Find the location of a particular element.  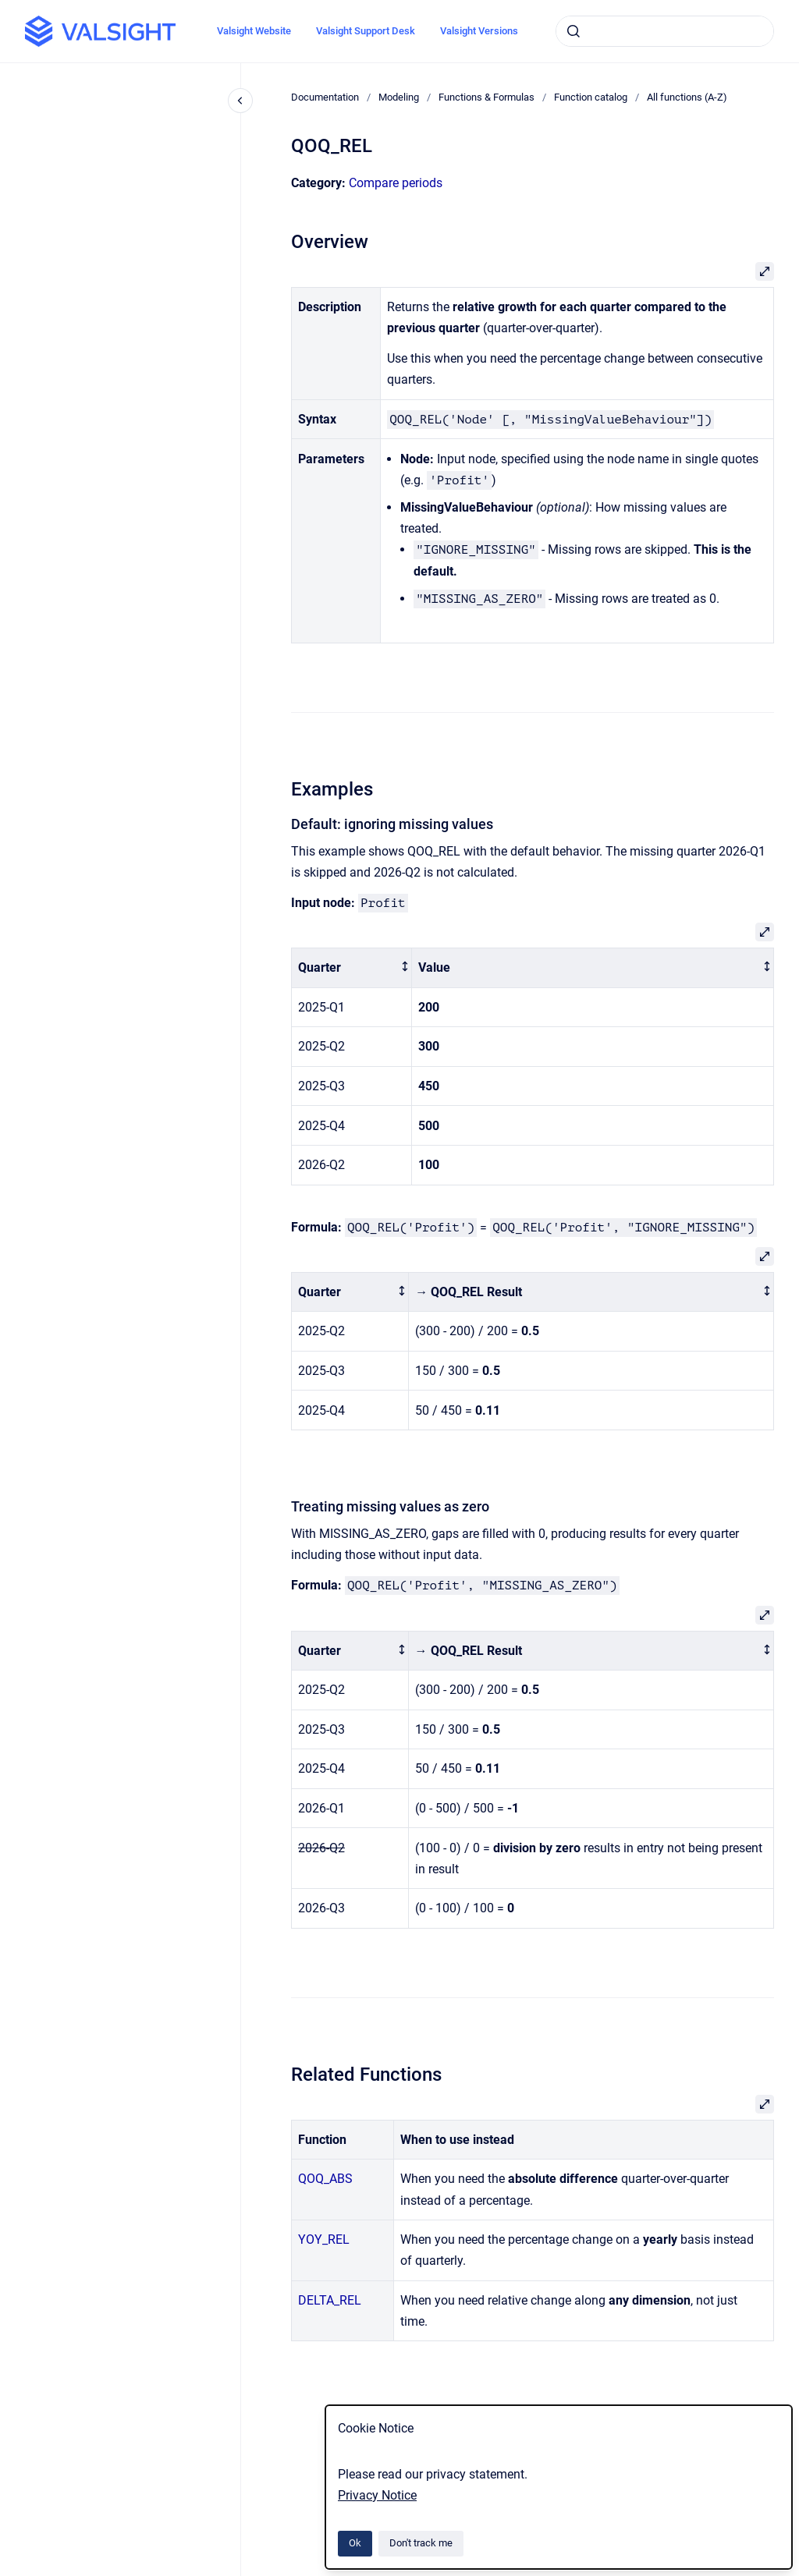

Function catalog is located at coordinates (590, 97).